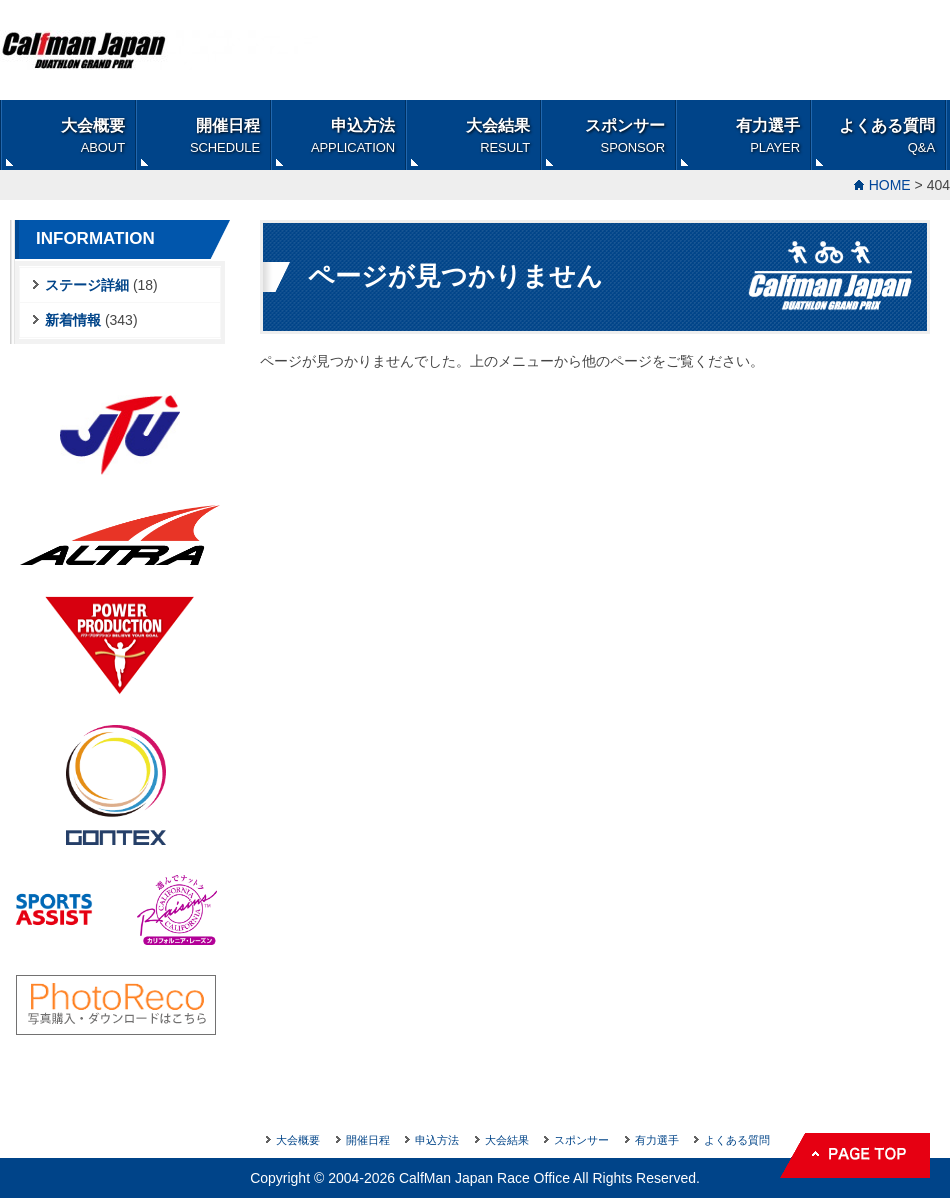  Describe the element at coordinates (73, 320) in the screenshot. I see `新着情報` at that location.